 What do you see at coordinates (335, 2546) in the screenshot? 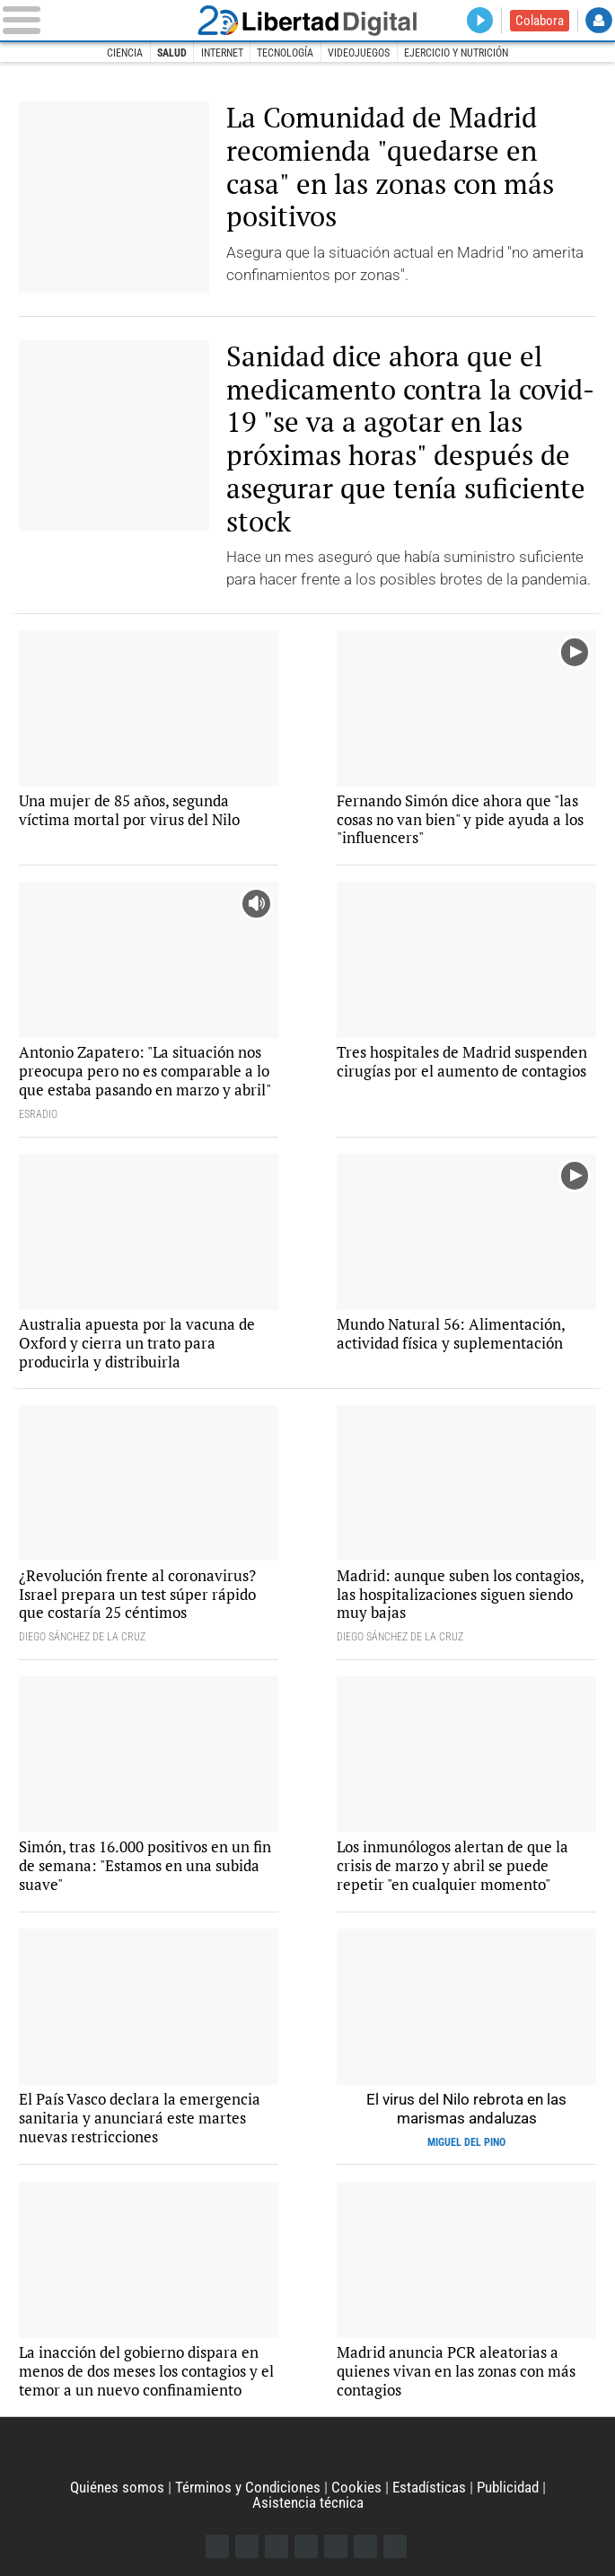
I see `Flipboard` at bounding box center [335, 2546].